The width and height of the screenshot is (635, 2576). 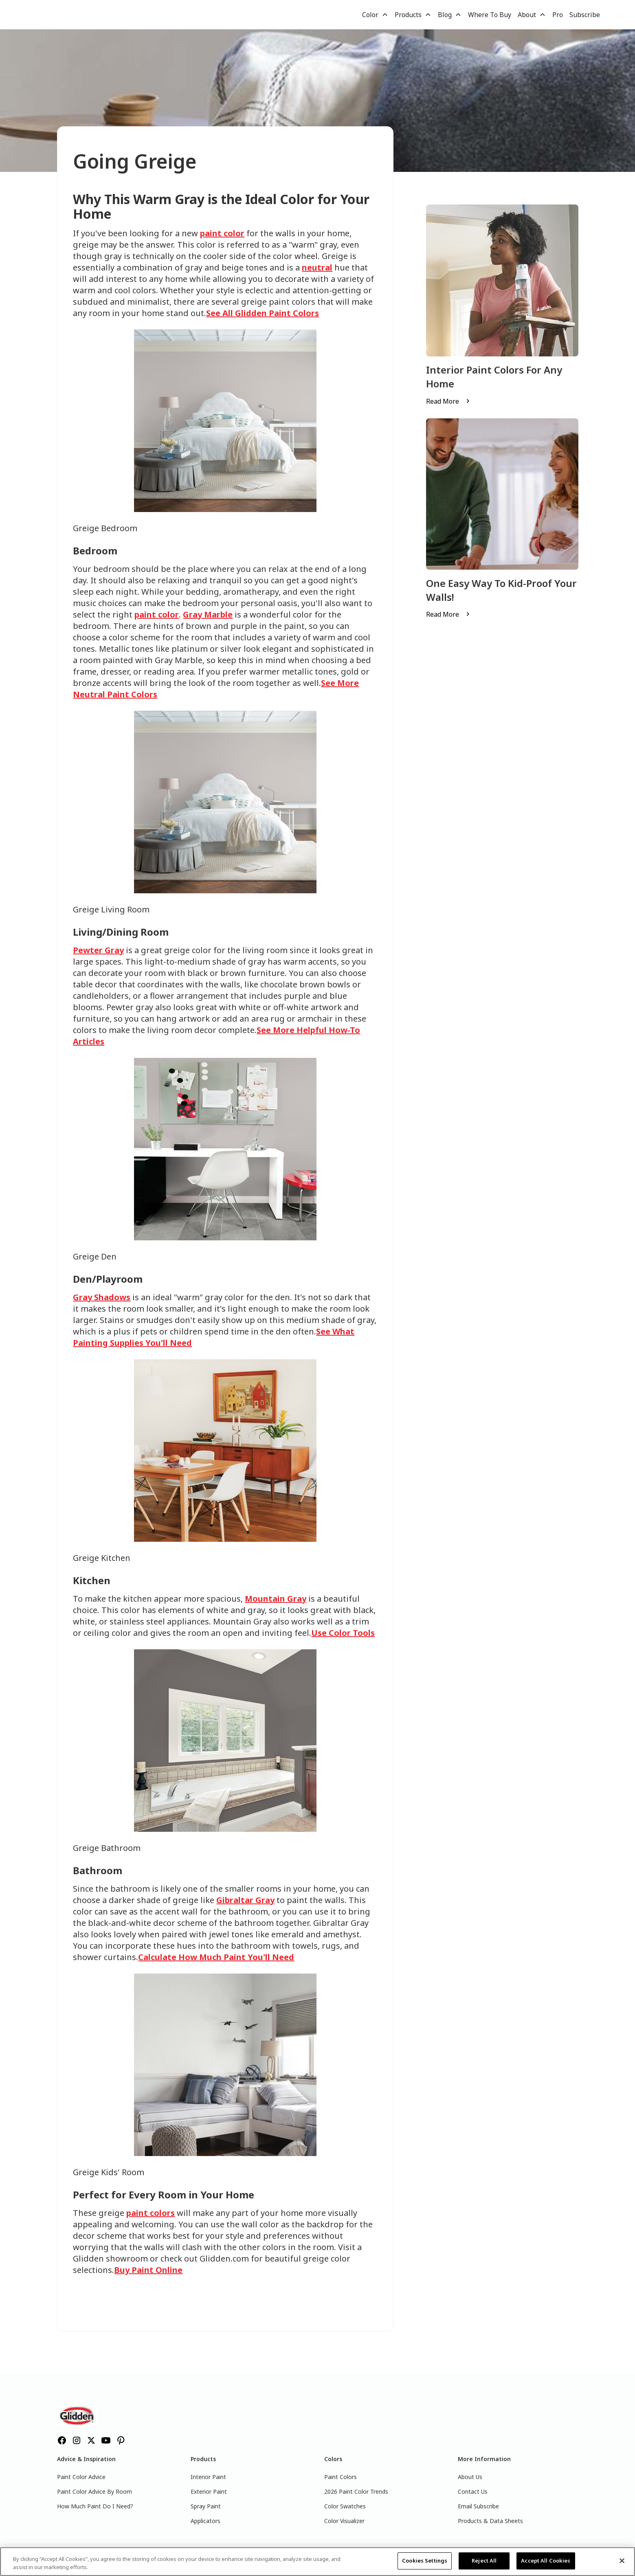 I want to click on 2026 Paint Color Trends, so click(x=356, y=2491).